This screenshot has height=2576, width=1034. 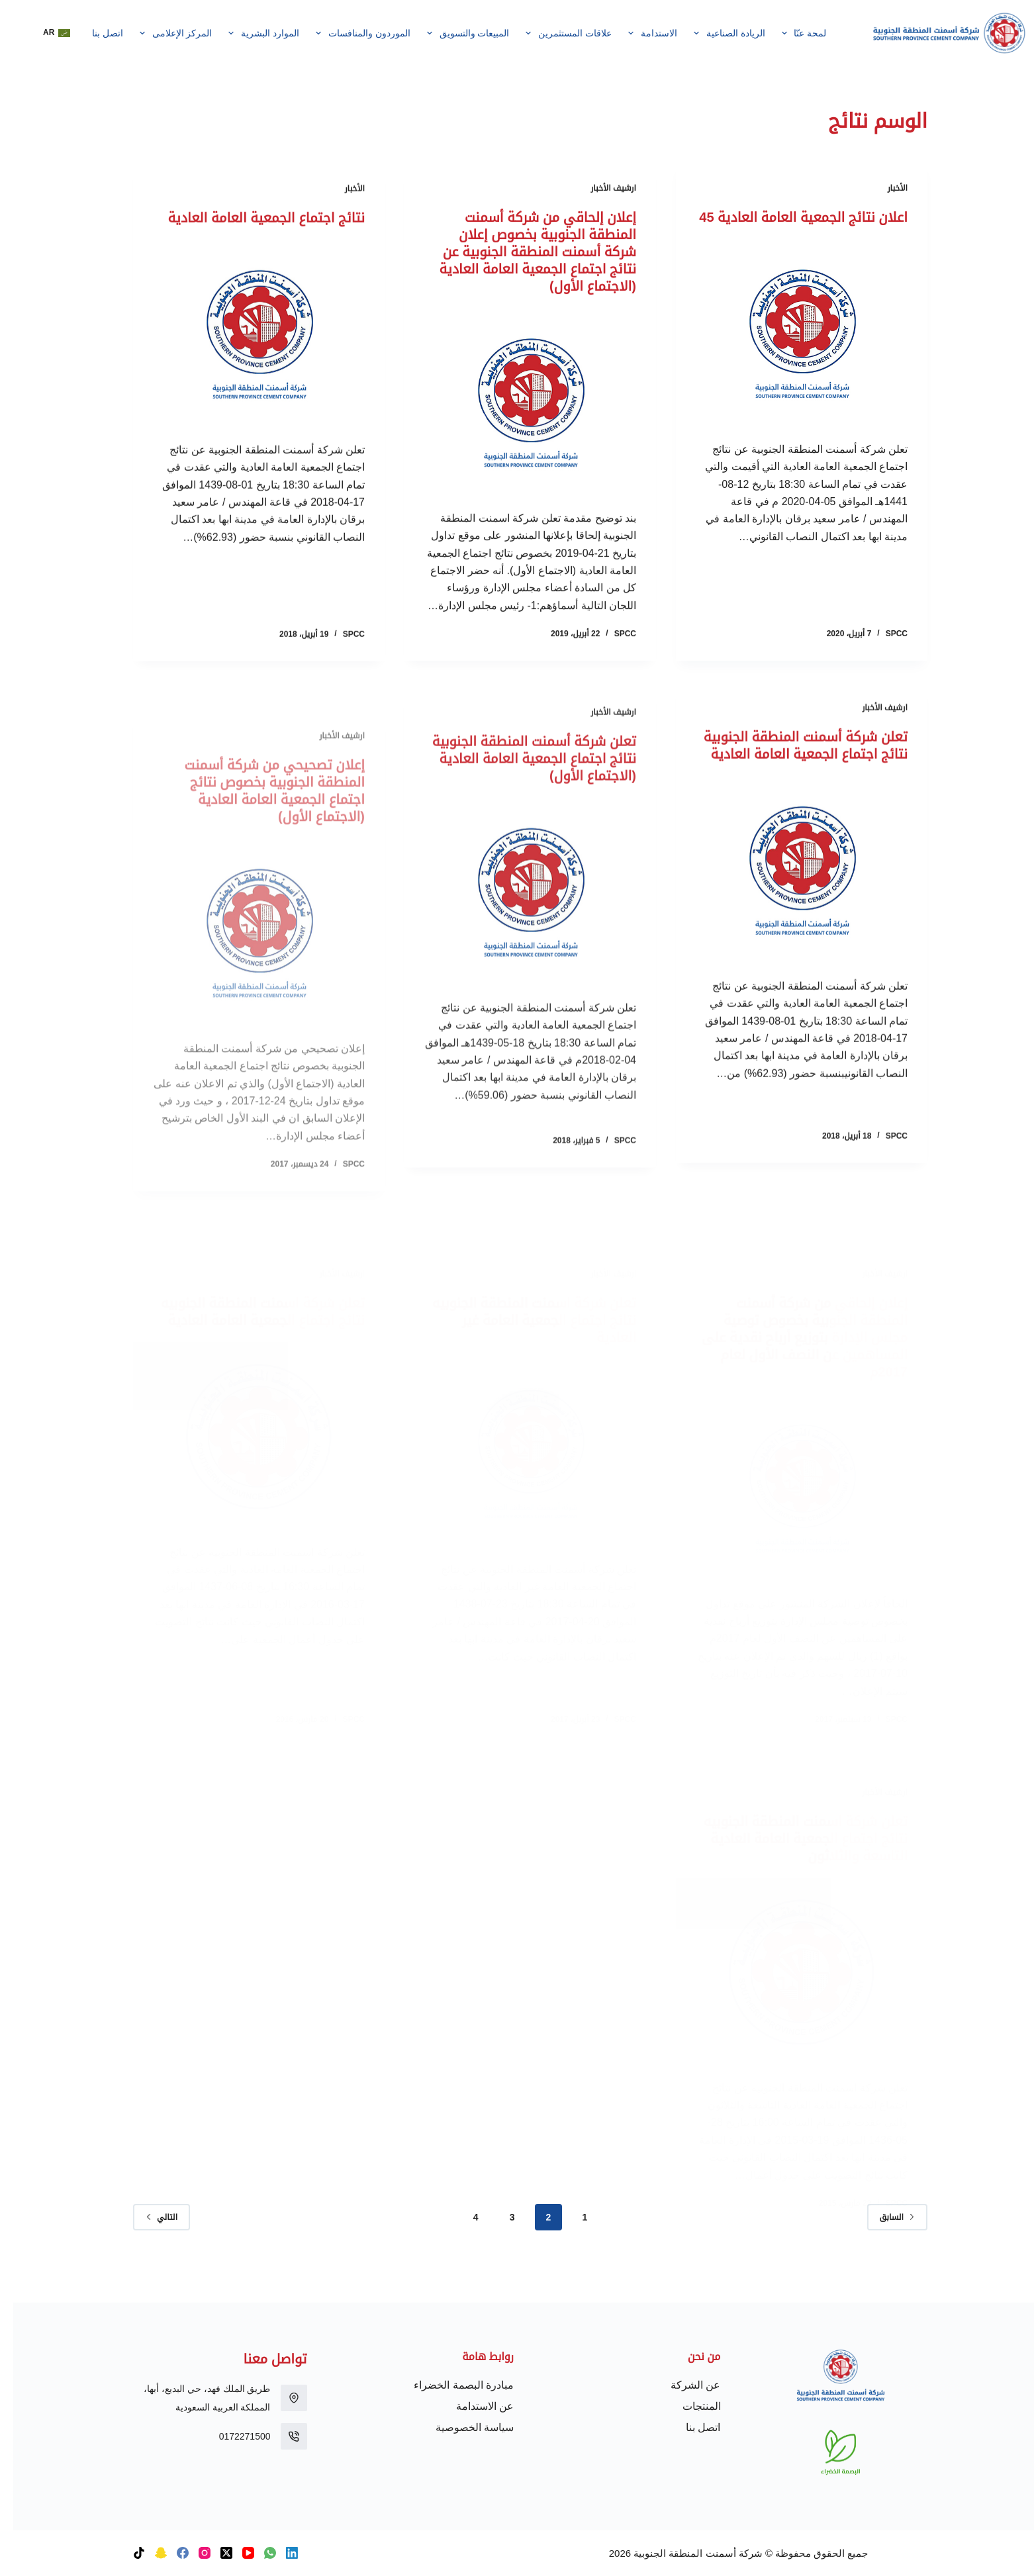 What do you see at coordinates (461, 2427) in the screenshot?
I see `سياسة الخصوصية` at bounding box center [461, 2427].